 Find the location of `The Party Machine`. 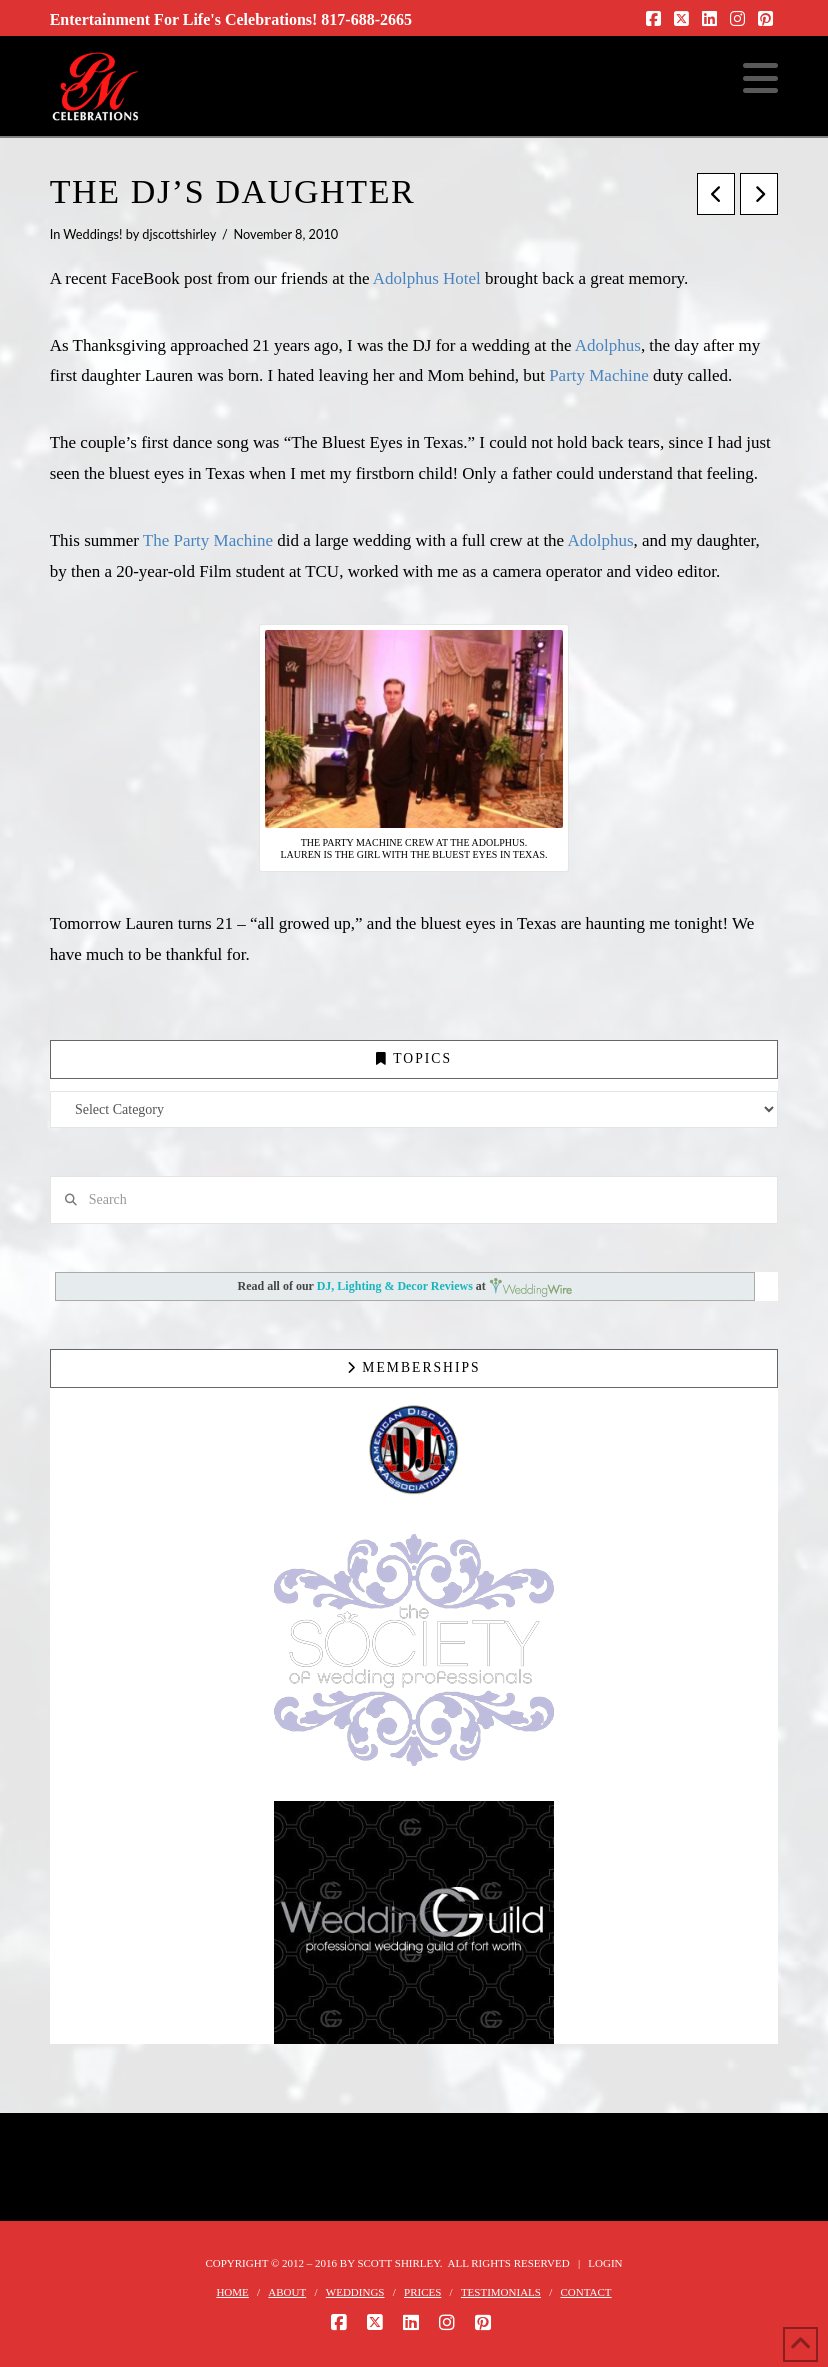

The Party Machine is located at coordinates (208, 540).